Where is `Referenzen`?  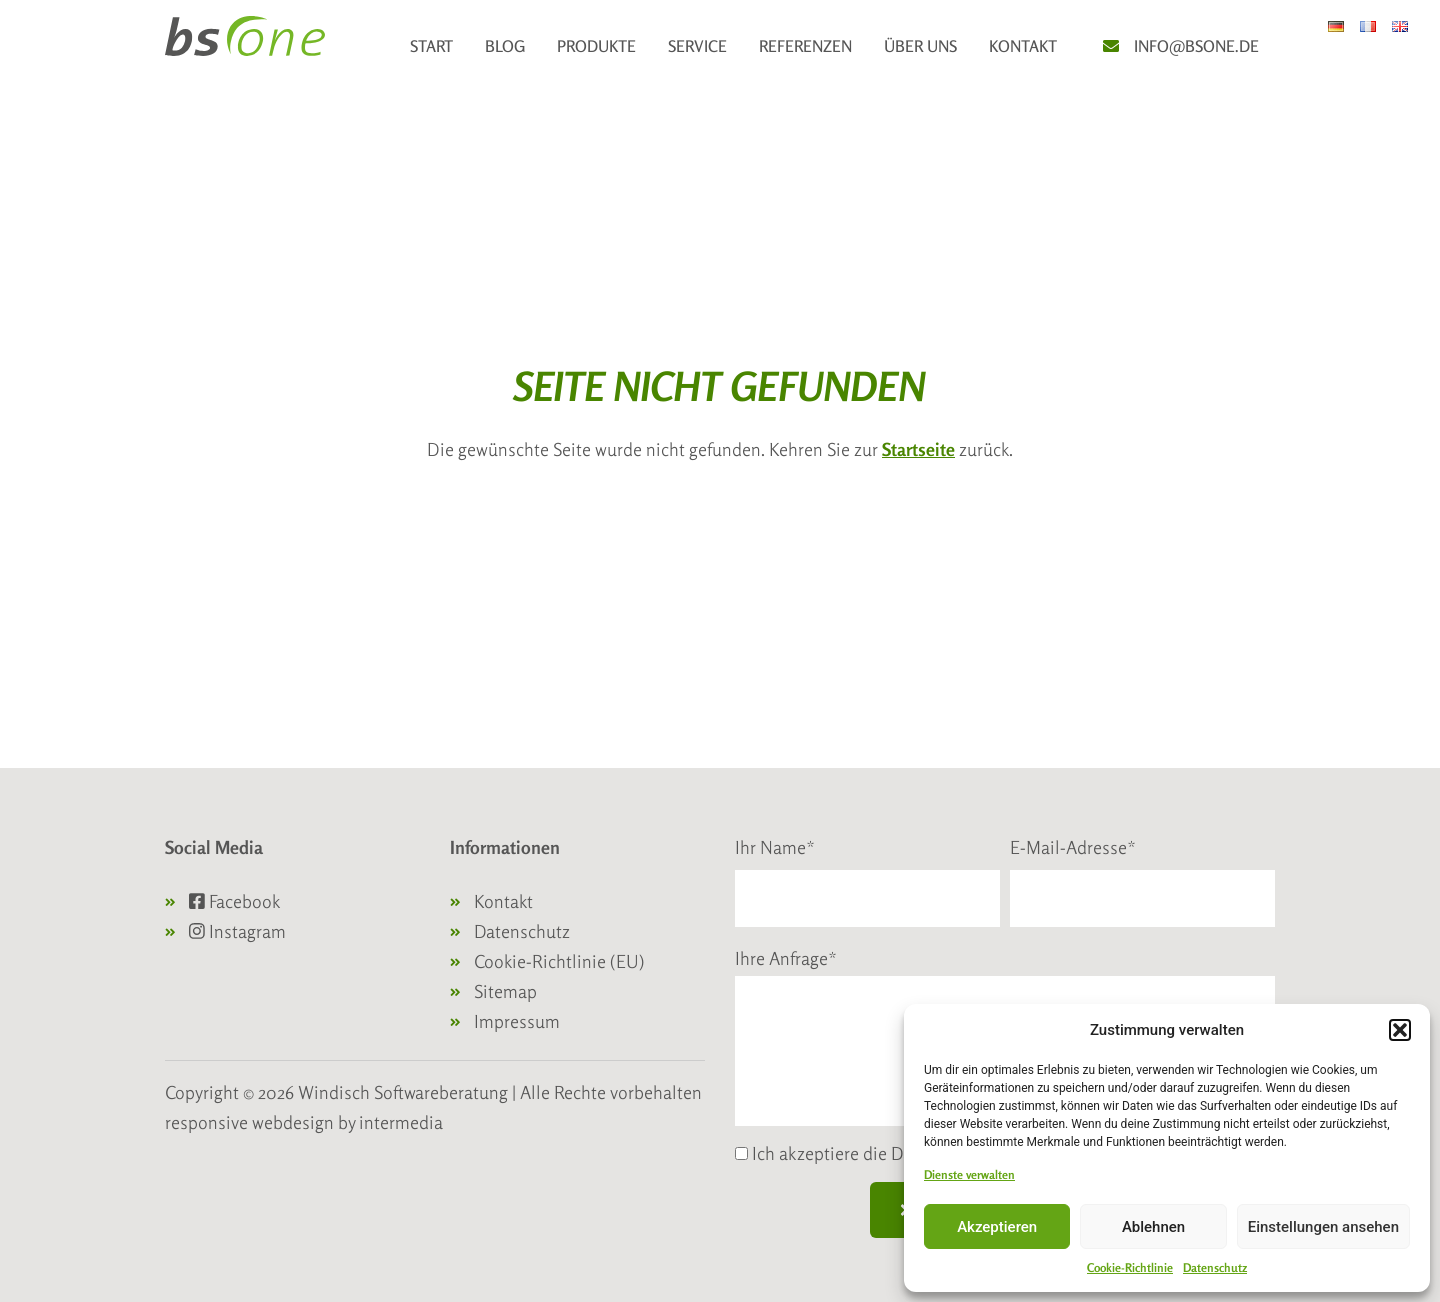 Referenzen is located at coordinates (805, 46).